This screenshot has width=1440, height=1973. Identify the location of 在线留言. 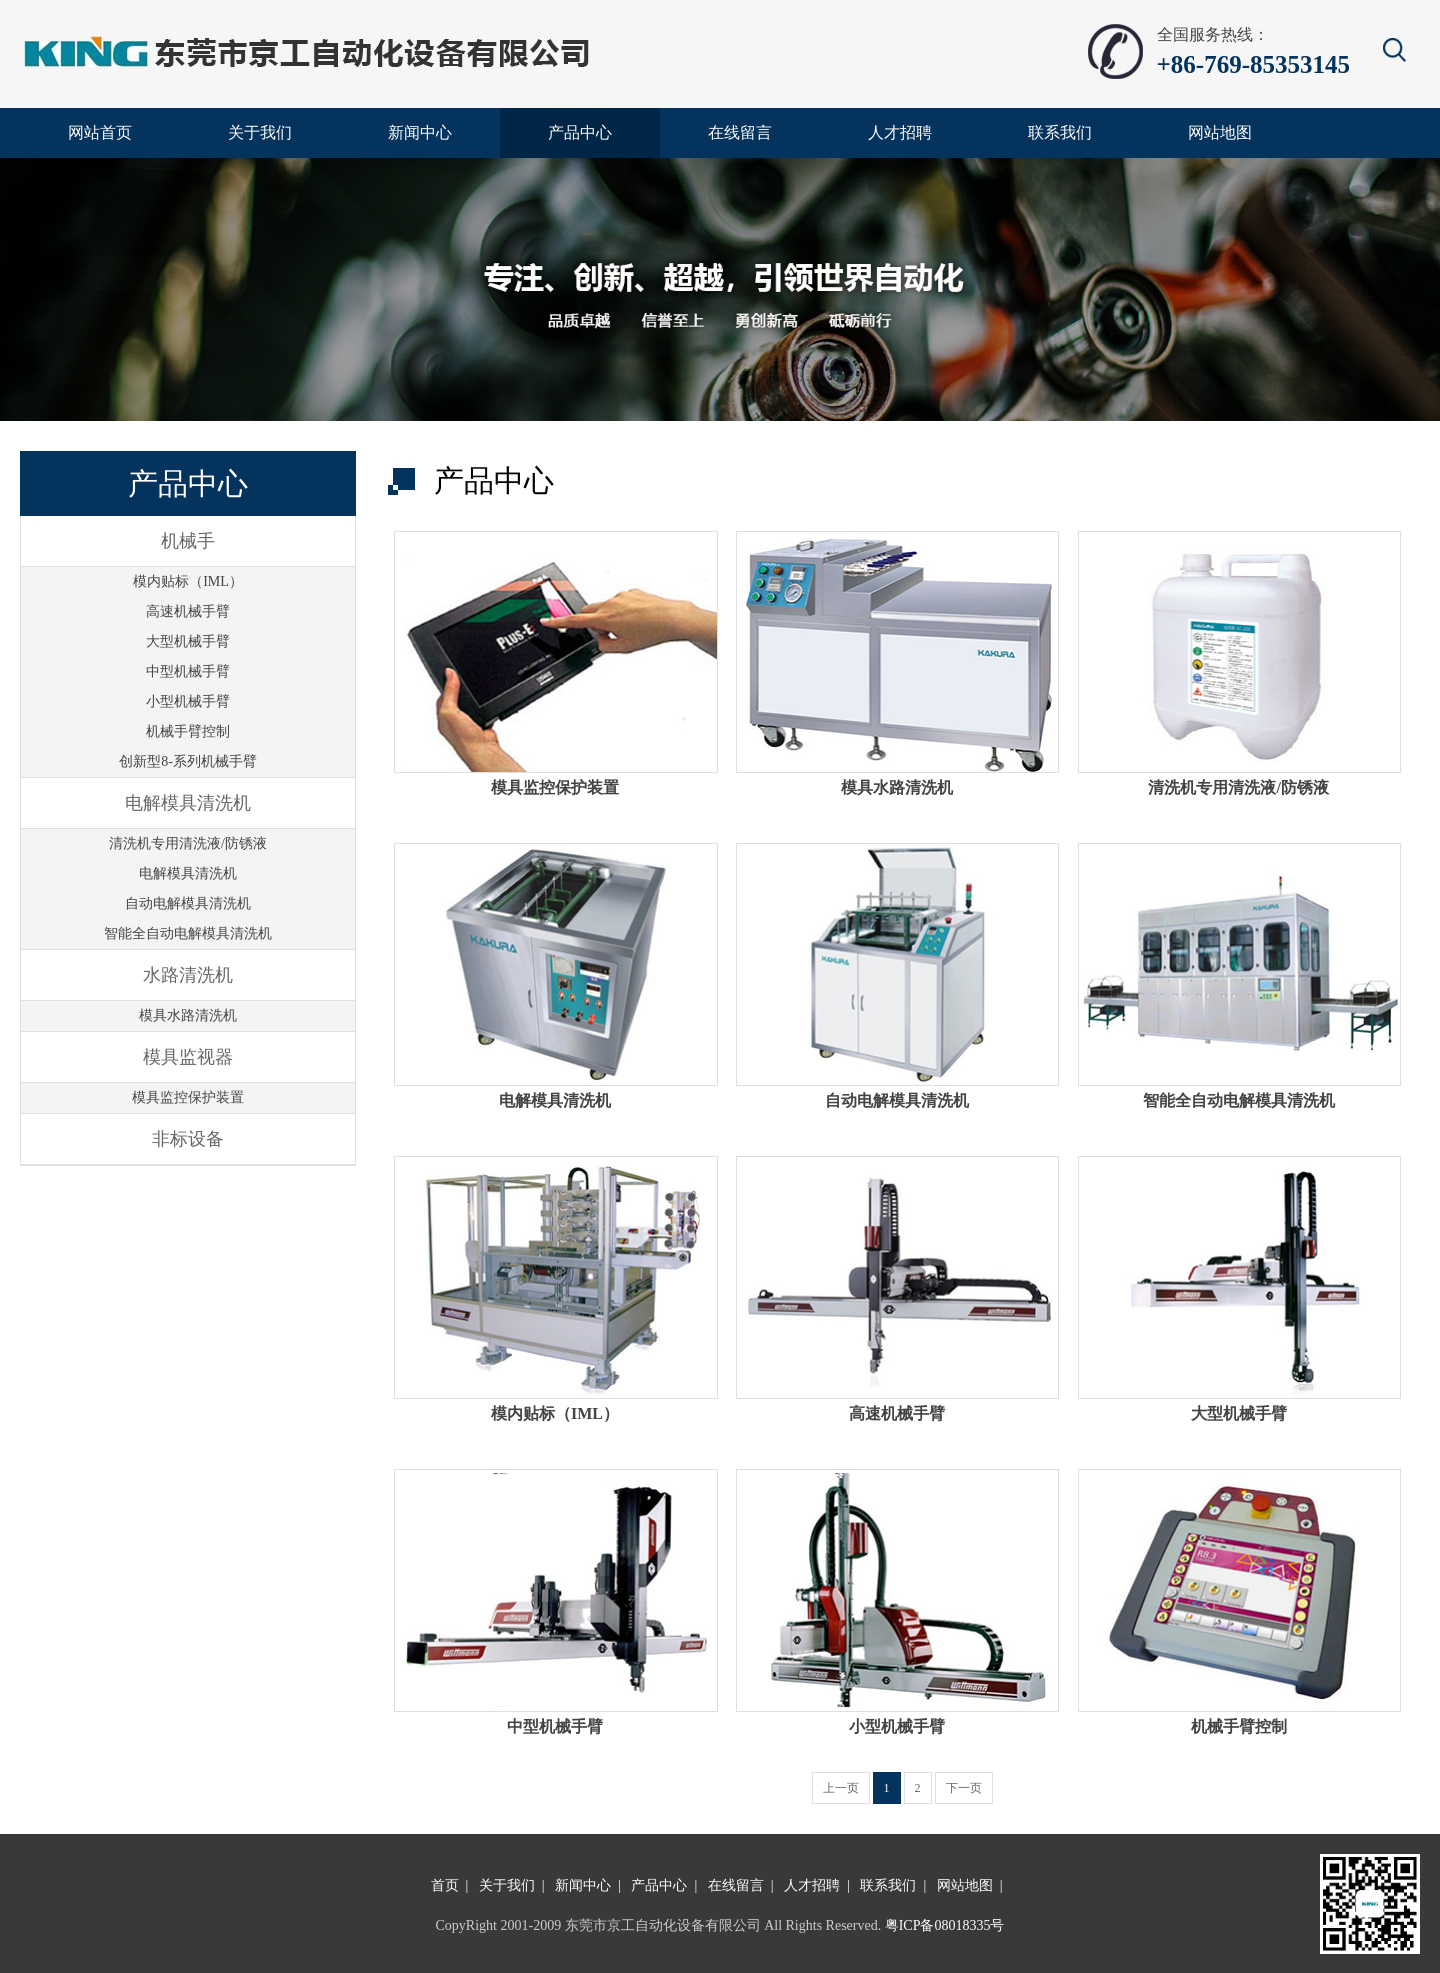
(736, 1885).